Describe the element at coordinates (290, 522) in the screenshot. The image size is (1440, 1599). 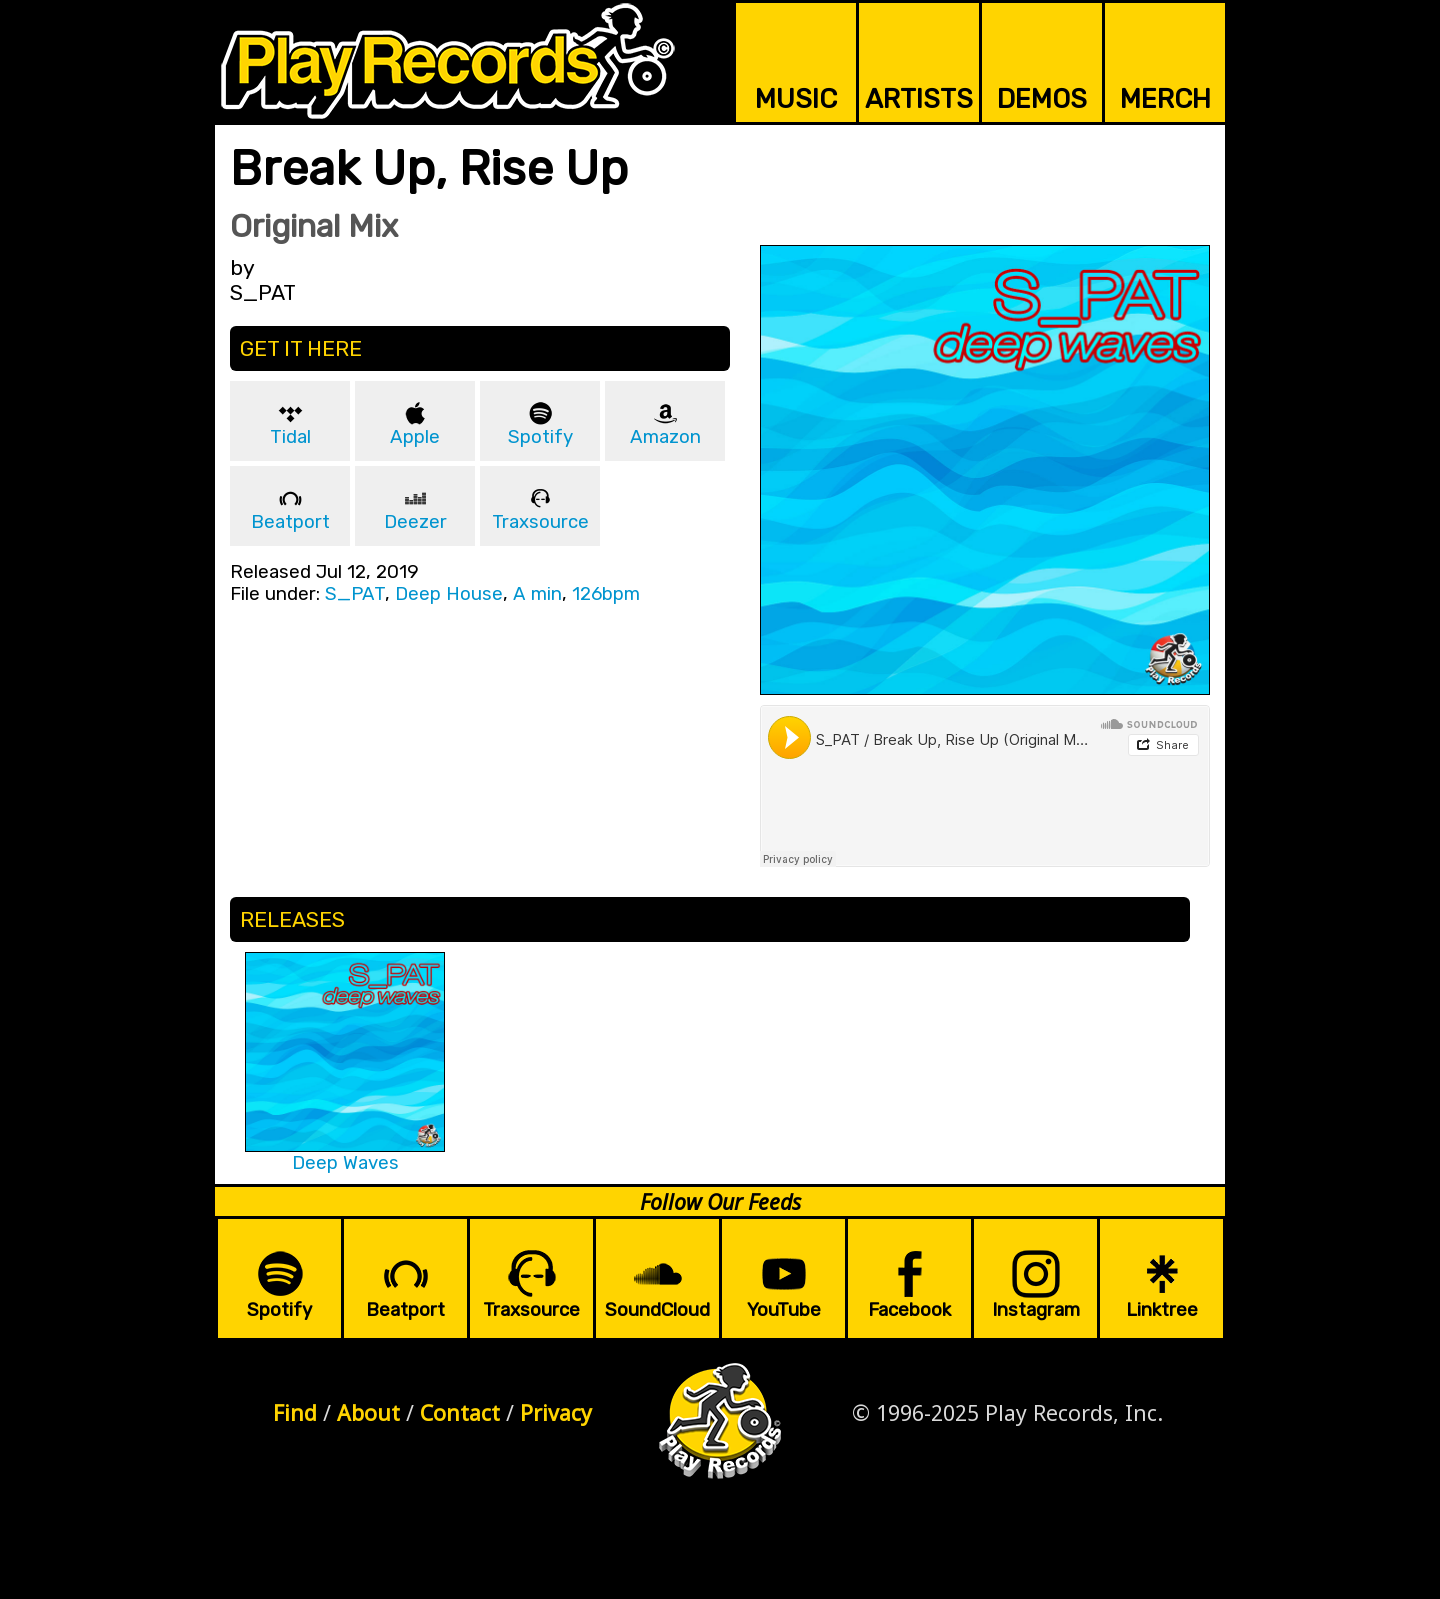
I see `Beatport` at that location.